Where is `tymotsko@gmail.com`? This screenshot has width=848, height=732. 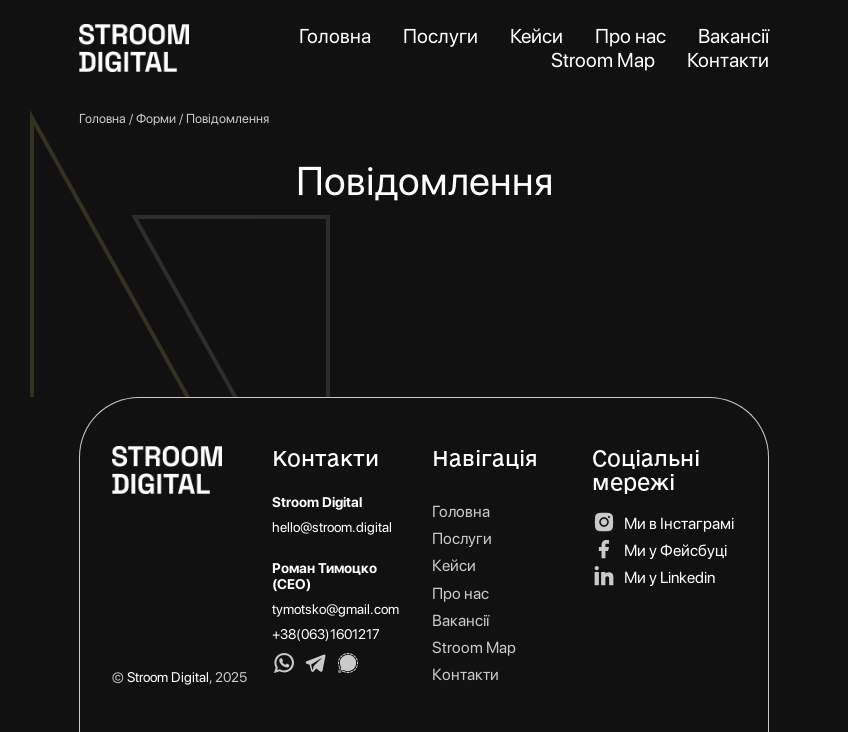 tymotsko@gmail.com is located at coordinates (335, 609).